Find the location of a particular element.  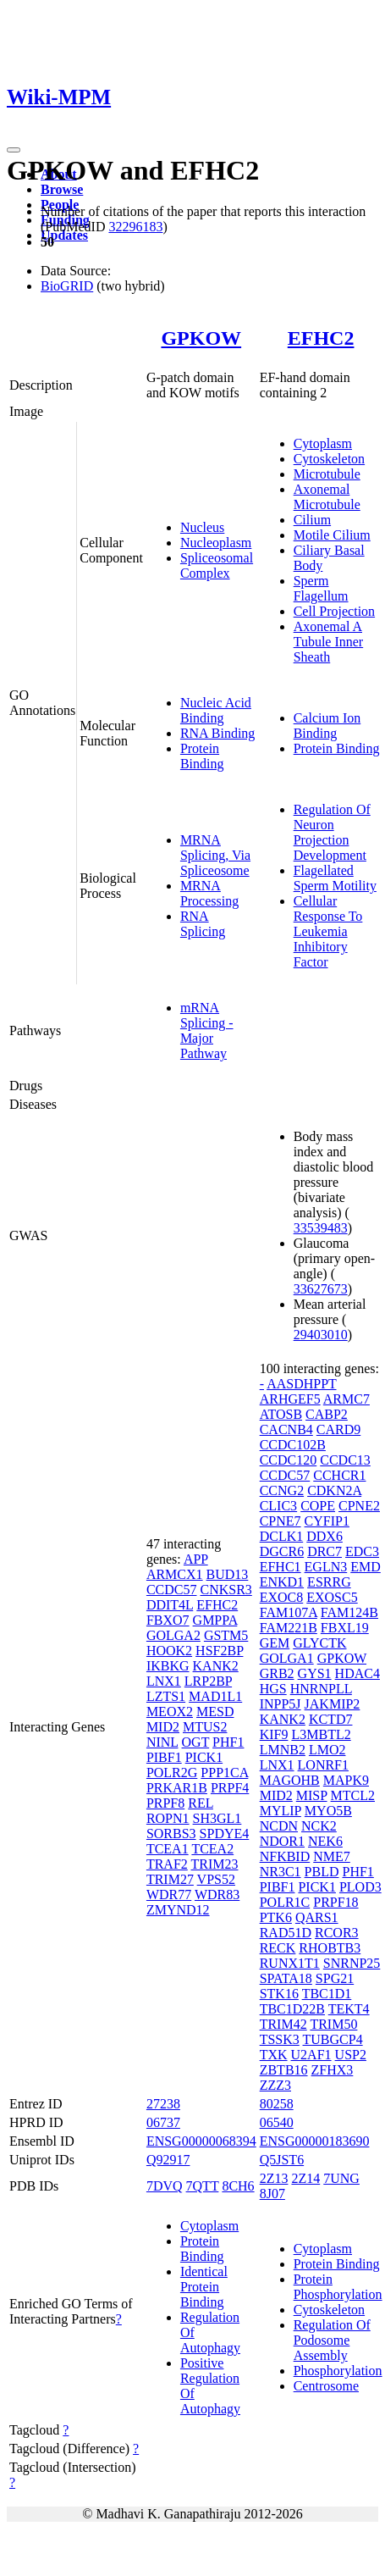

SPDYE4 is located at coordinates (225, 1833).